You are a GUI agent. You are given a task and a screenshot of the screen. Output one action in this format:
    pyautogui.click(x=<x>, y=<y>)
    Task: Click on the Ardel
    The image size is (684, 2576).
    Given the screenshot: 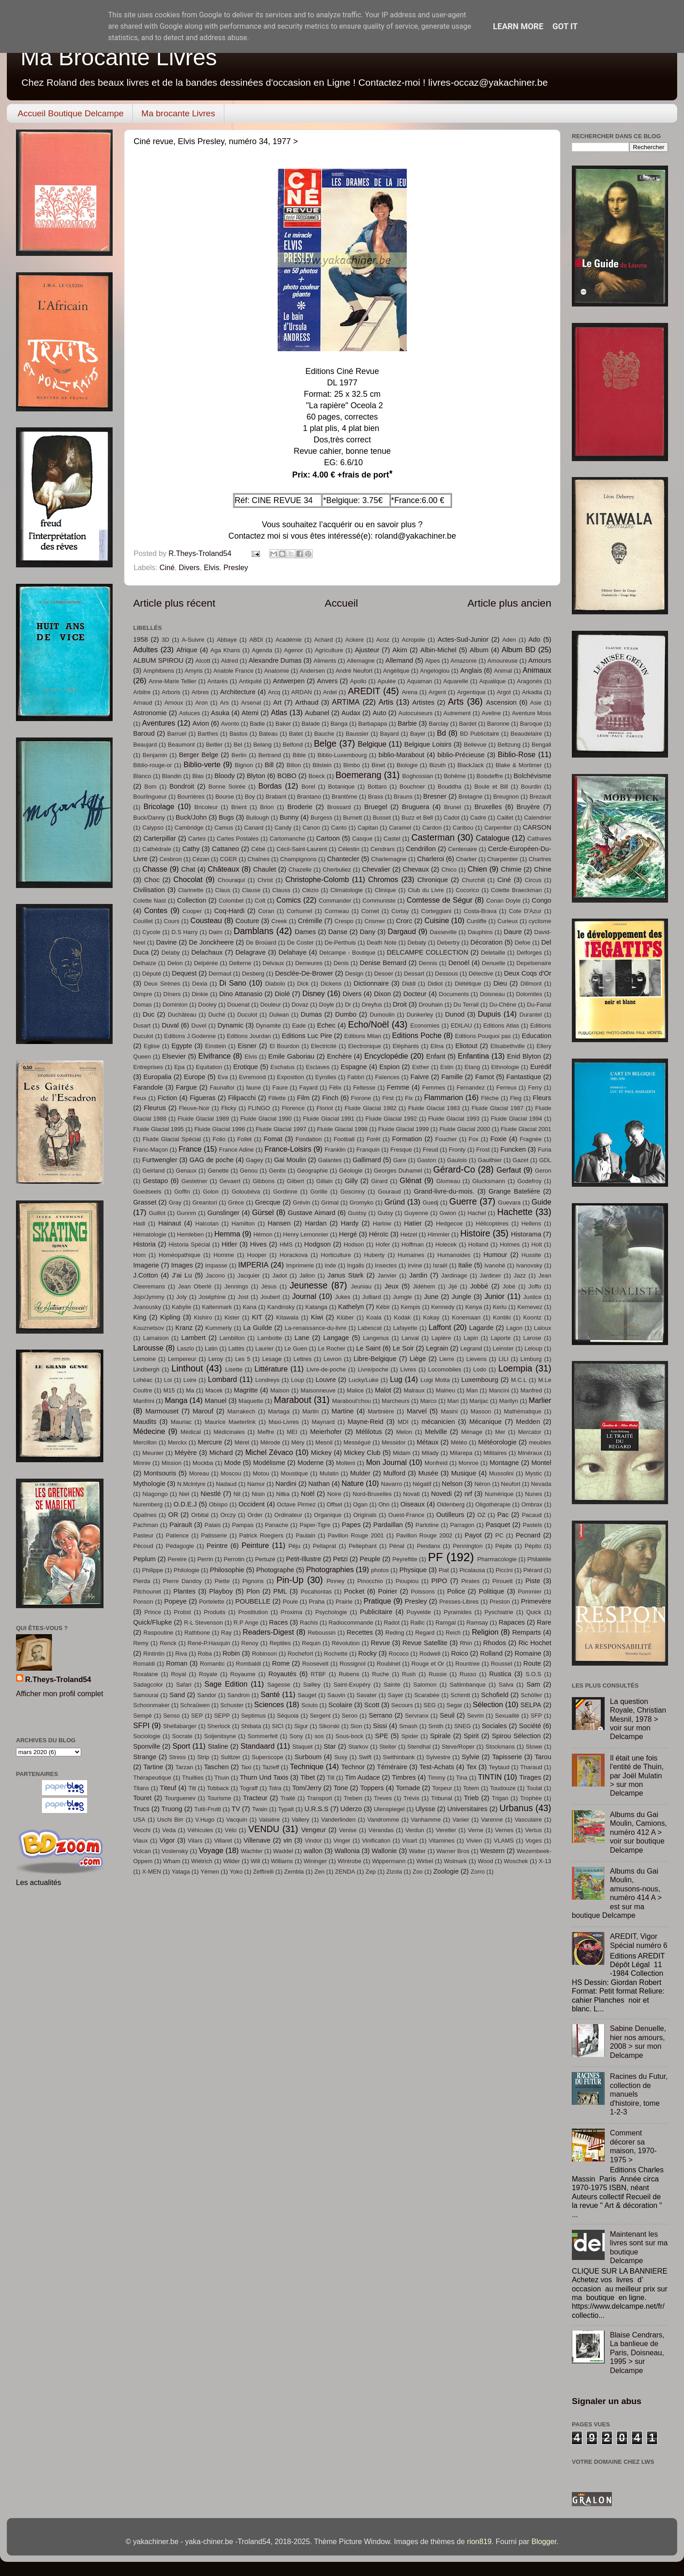 What is the action you would take?
    pyautogui.click(x=330, y=692)
    